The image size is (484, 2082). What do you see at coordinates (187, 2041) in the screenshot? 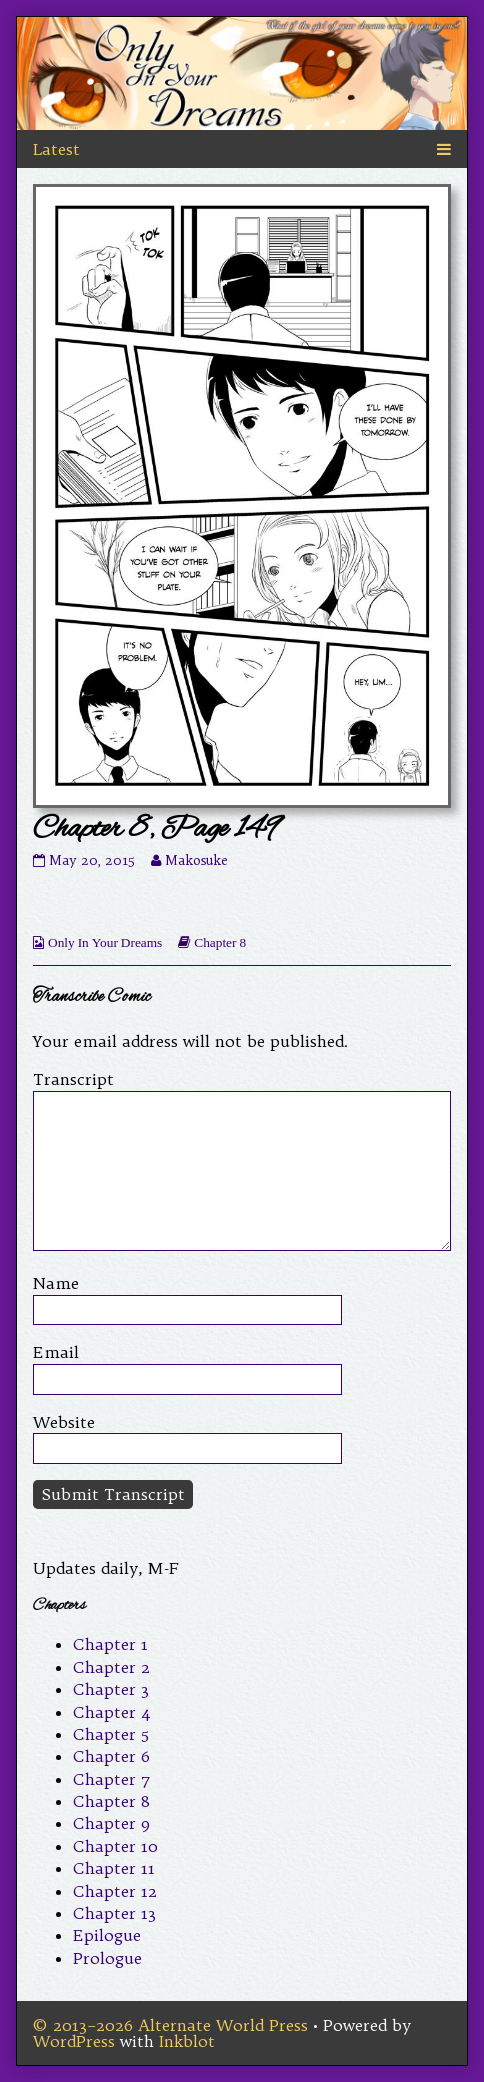
I see `Inkblot` at bounding box center [187, 2041].